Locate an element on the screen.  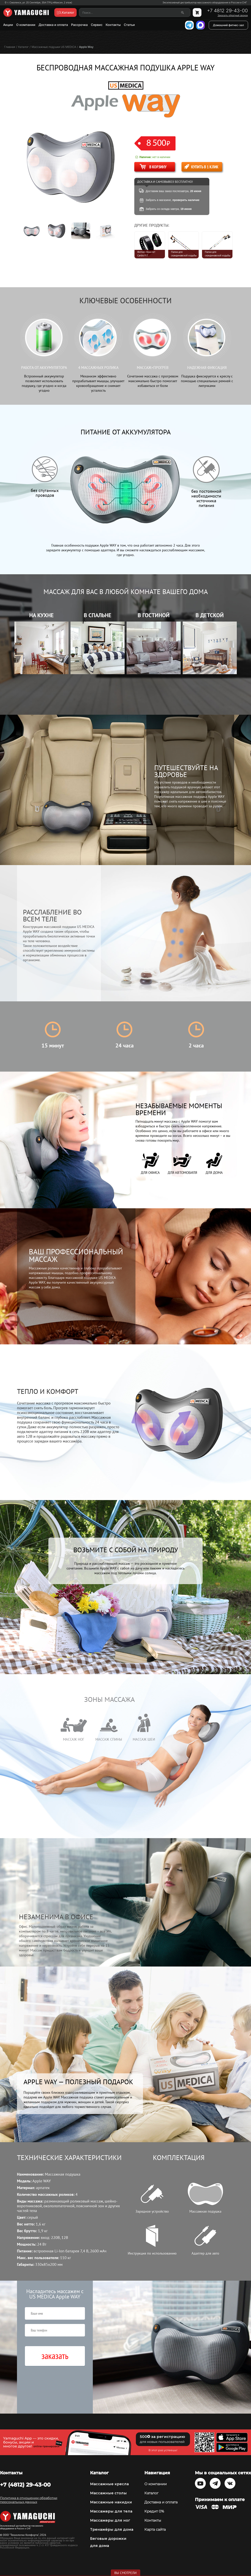
Заказать is located at coordinates (54, 2356).